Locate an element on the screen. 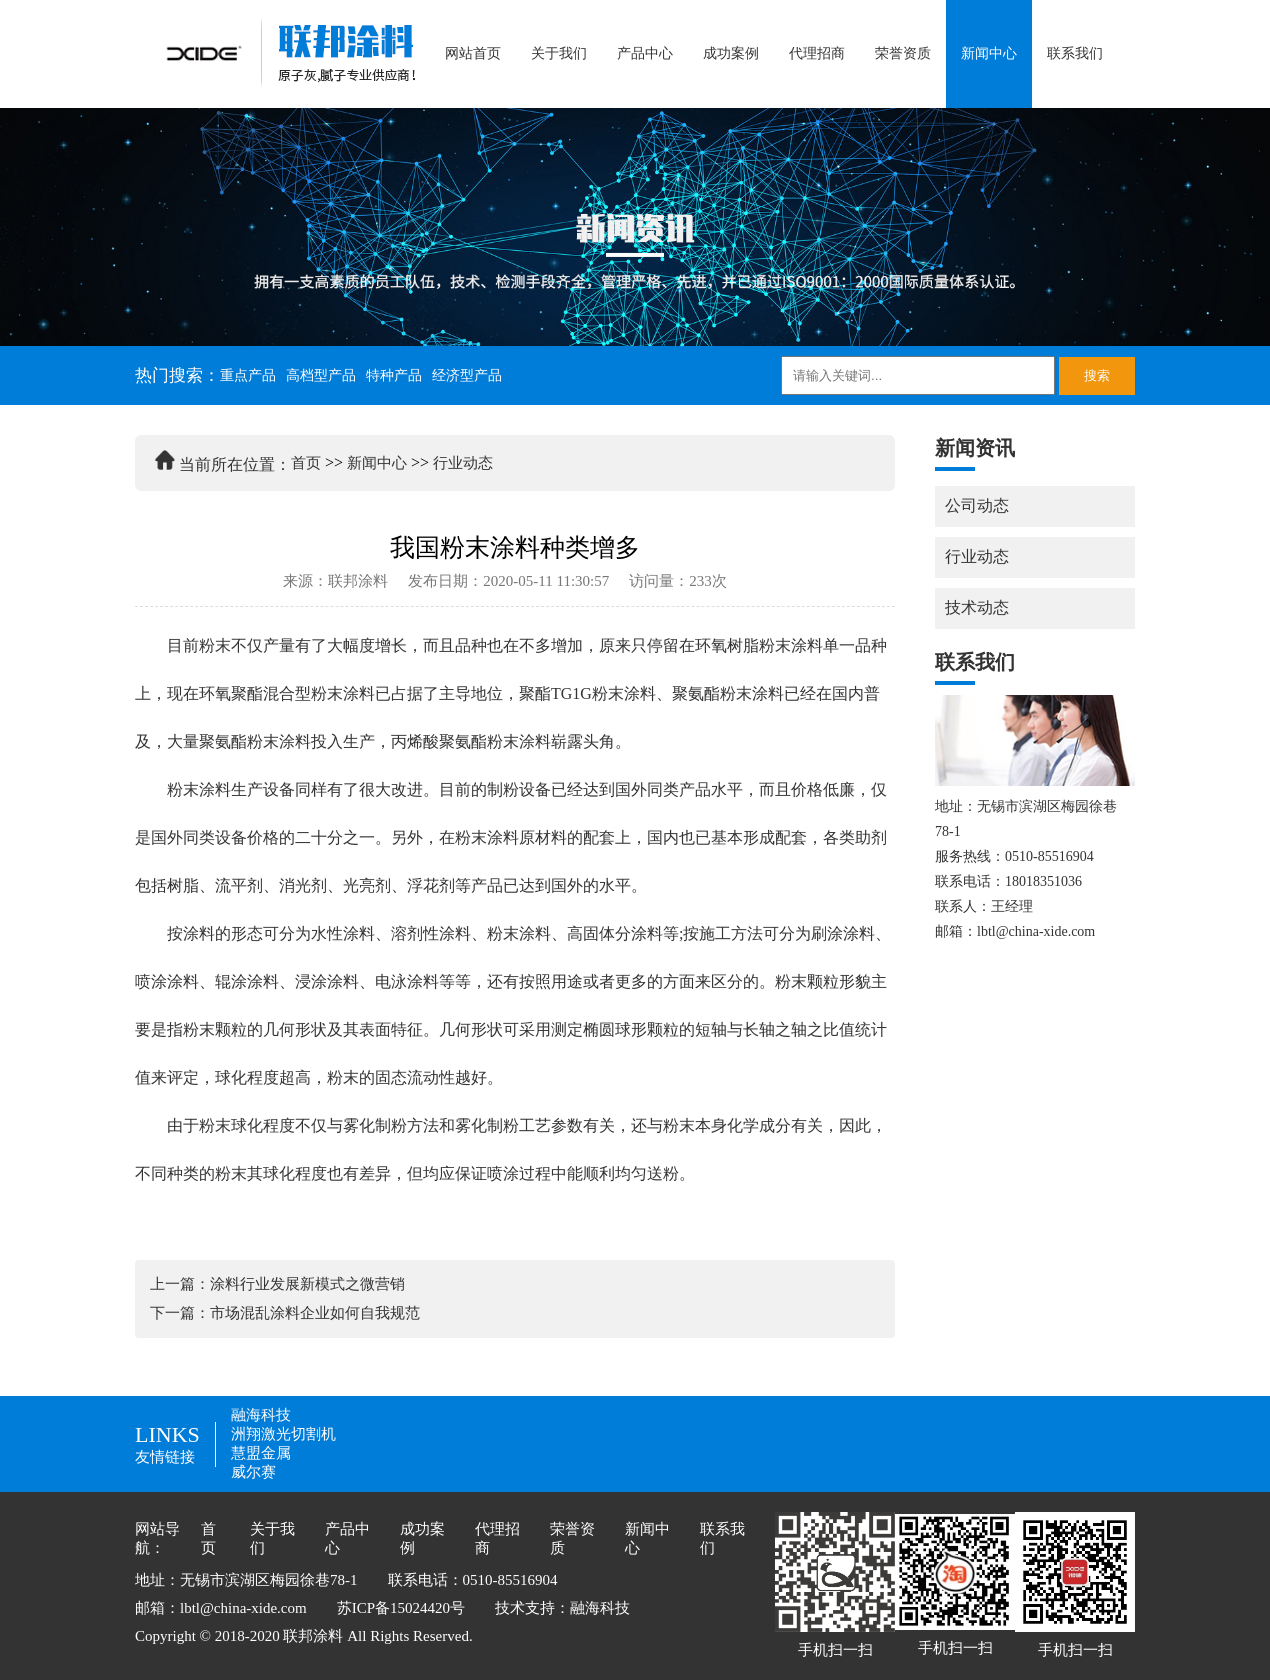 The width and height of the screenshot is (1270, 1680). 技术动态 is located at coordinates (977, 607).